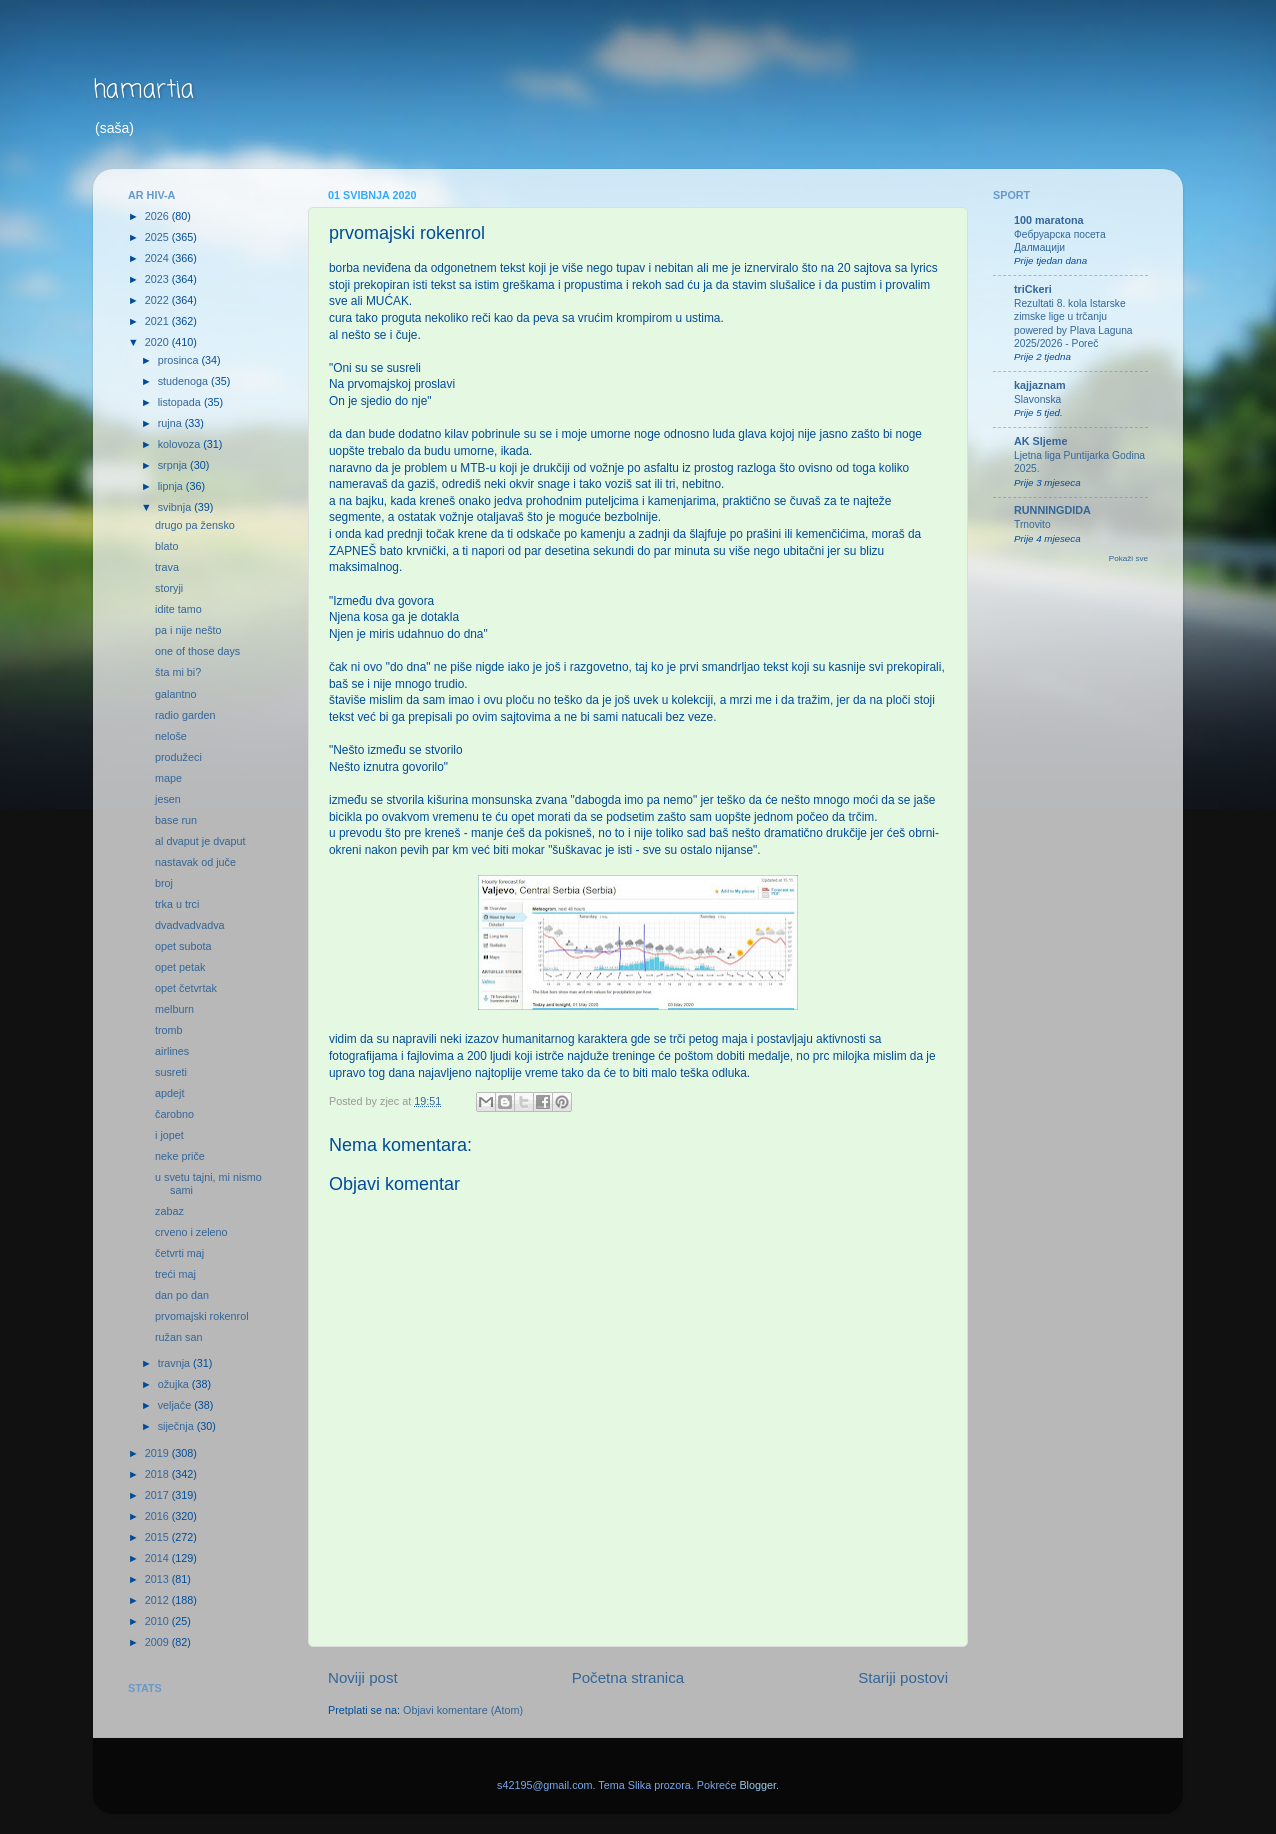 The image size is (1276, 1834). Describe the element at coordinates (200, 841) in the screenshot. I see `al dvaput je dvaput` at that location.